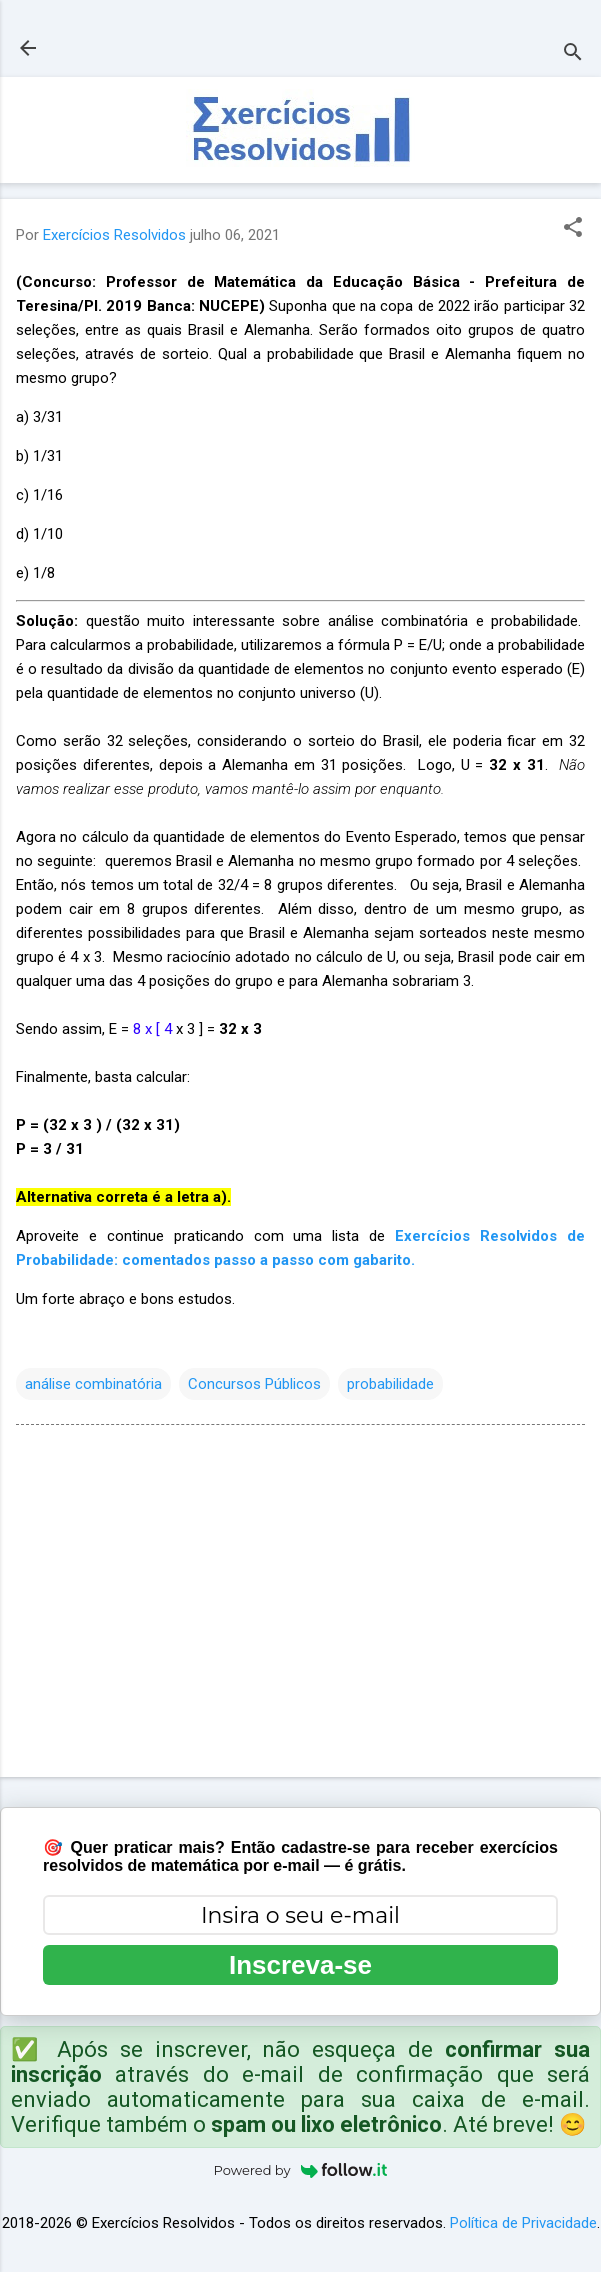 The width and height of the screenshot is (601, 2272). I want to click on Concursos Públicos, so click(254, 1384).